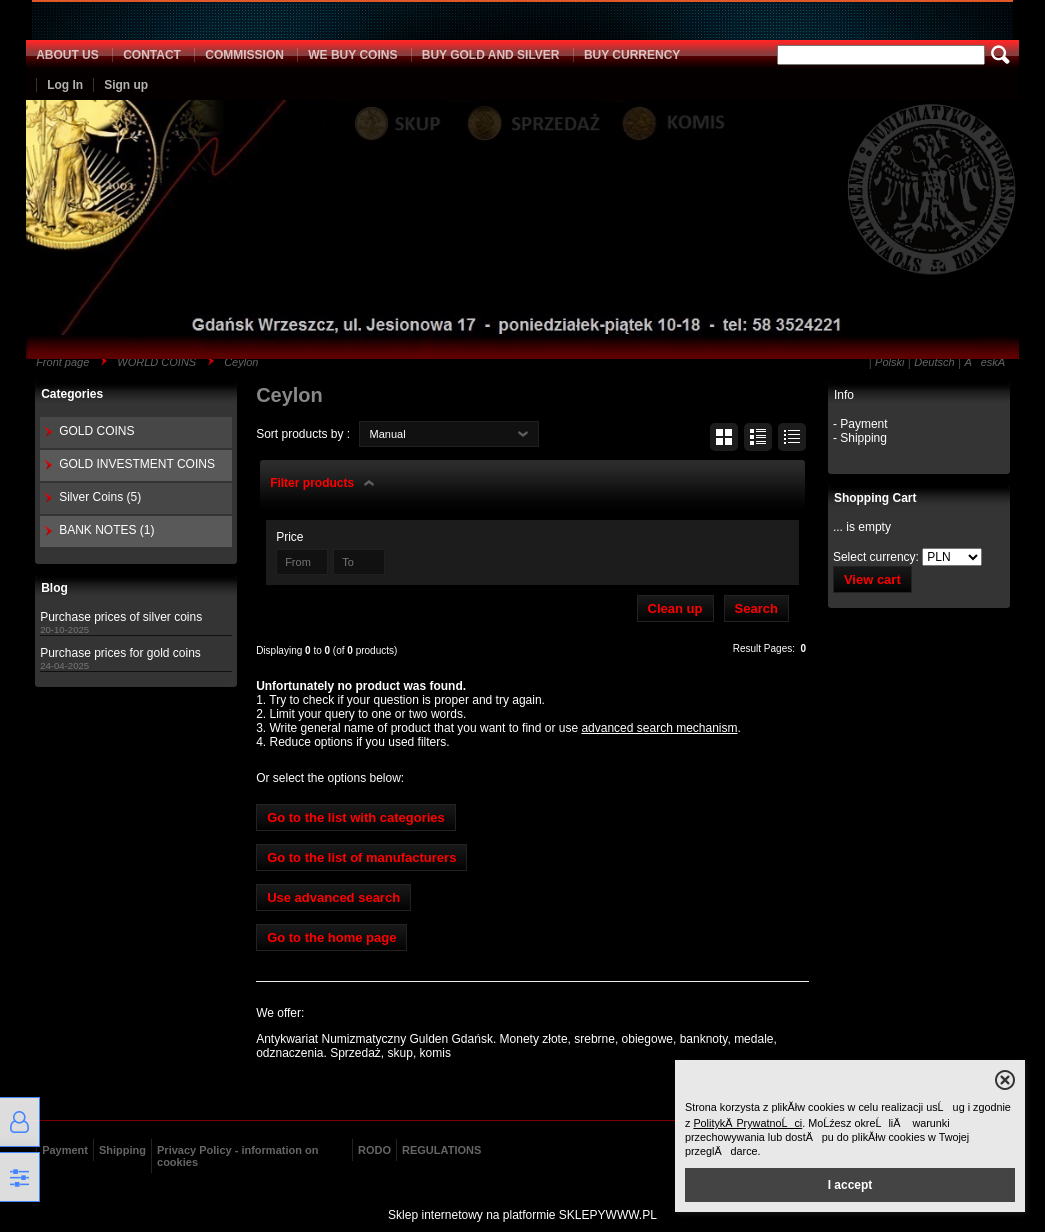 The height and width of the screenshot is (1232, 1045). Describe the element at coordinates (72, 394) in the screenshot. I see `Categories` at that location.